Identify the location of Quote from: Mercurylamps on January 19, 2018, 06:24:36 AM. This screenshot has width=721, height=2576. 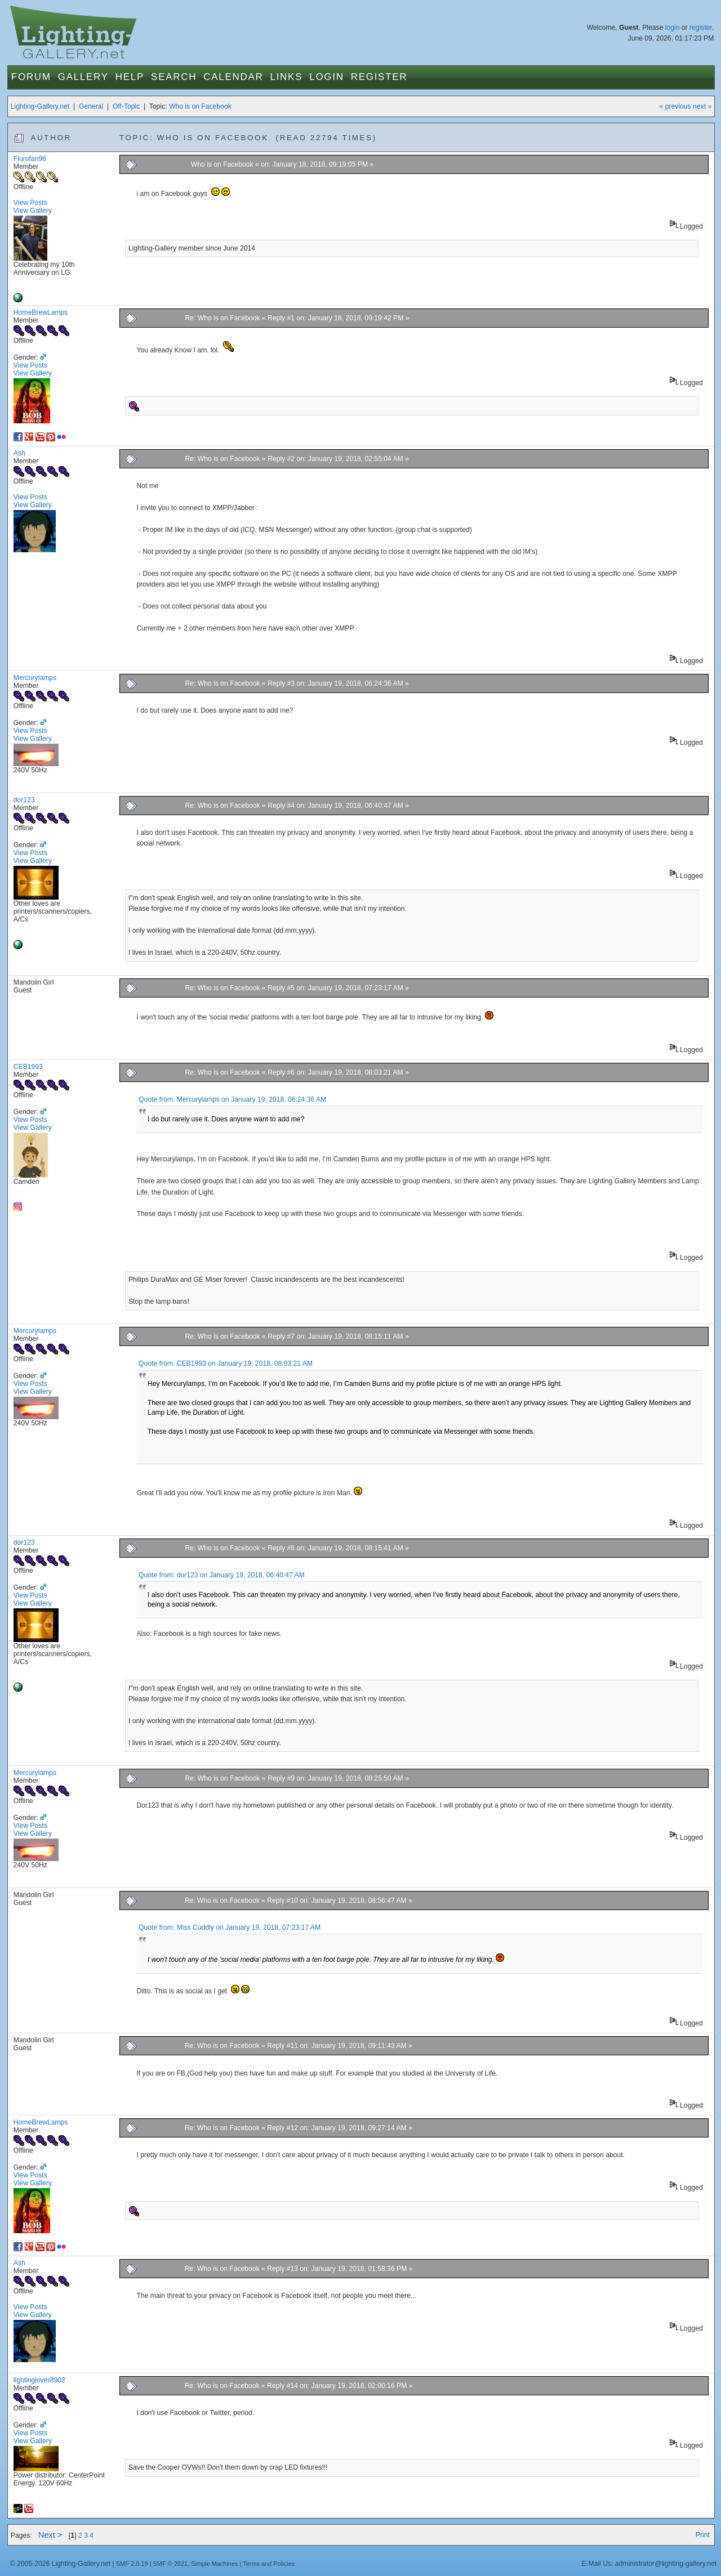
(232, 1099).